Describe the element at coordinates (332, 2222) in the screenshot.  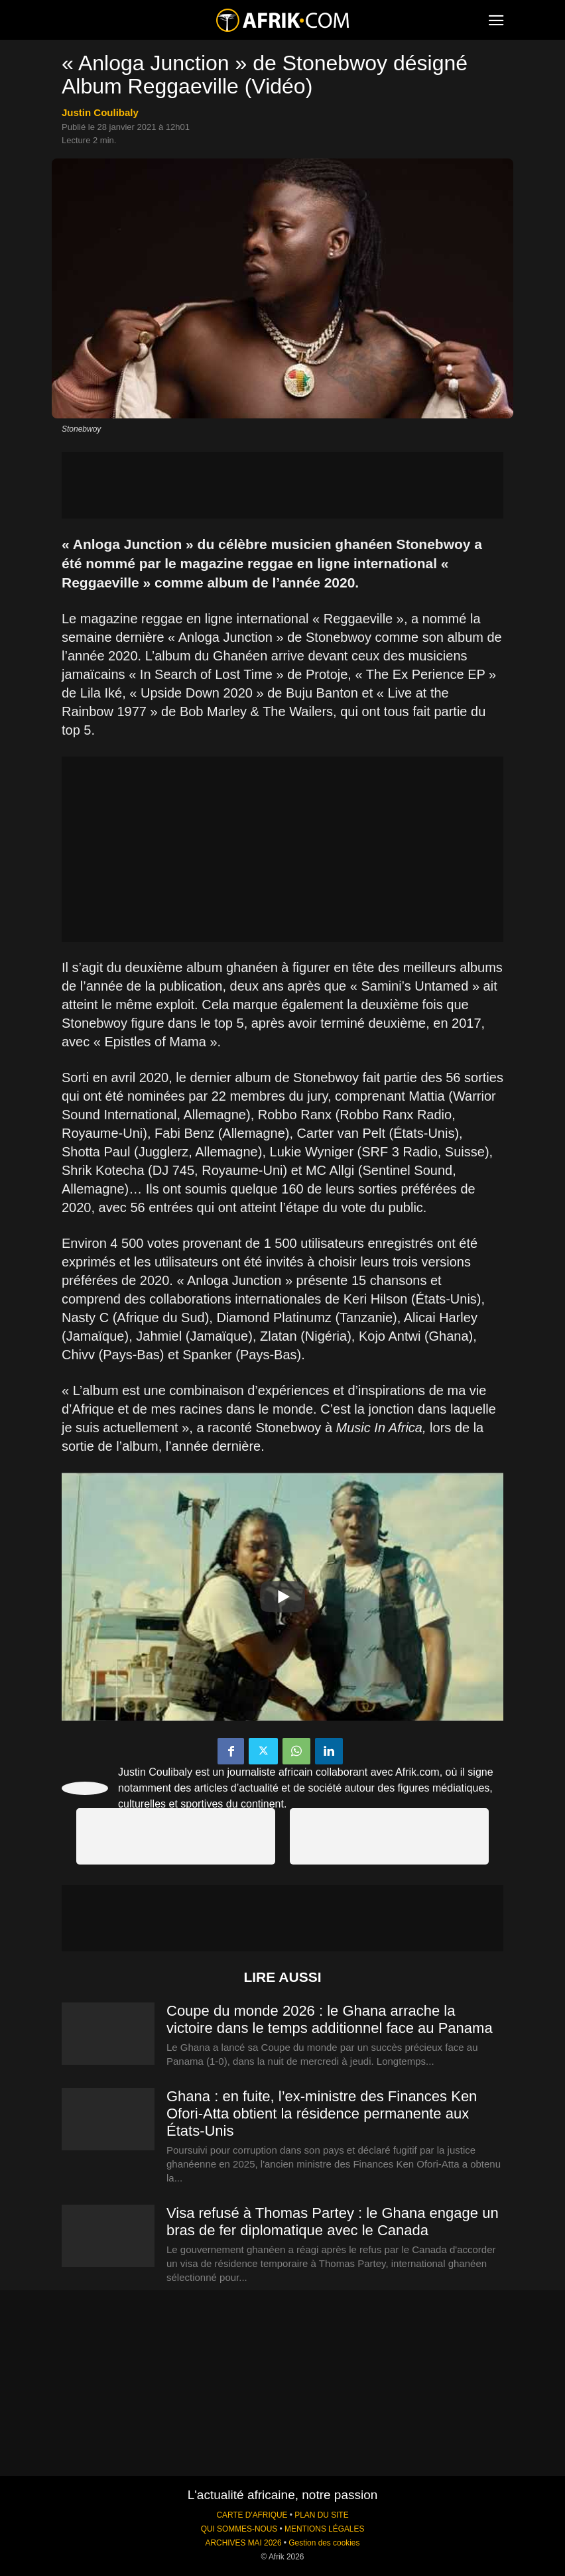
I see `Visa refusé à Thomas Partey : le Ghana engage un bras de fer diplomatique avec le Canada` at that location.